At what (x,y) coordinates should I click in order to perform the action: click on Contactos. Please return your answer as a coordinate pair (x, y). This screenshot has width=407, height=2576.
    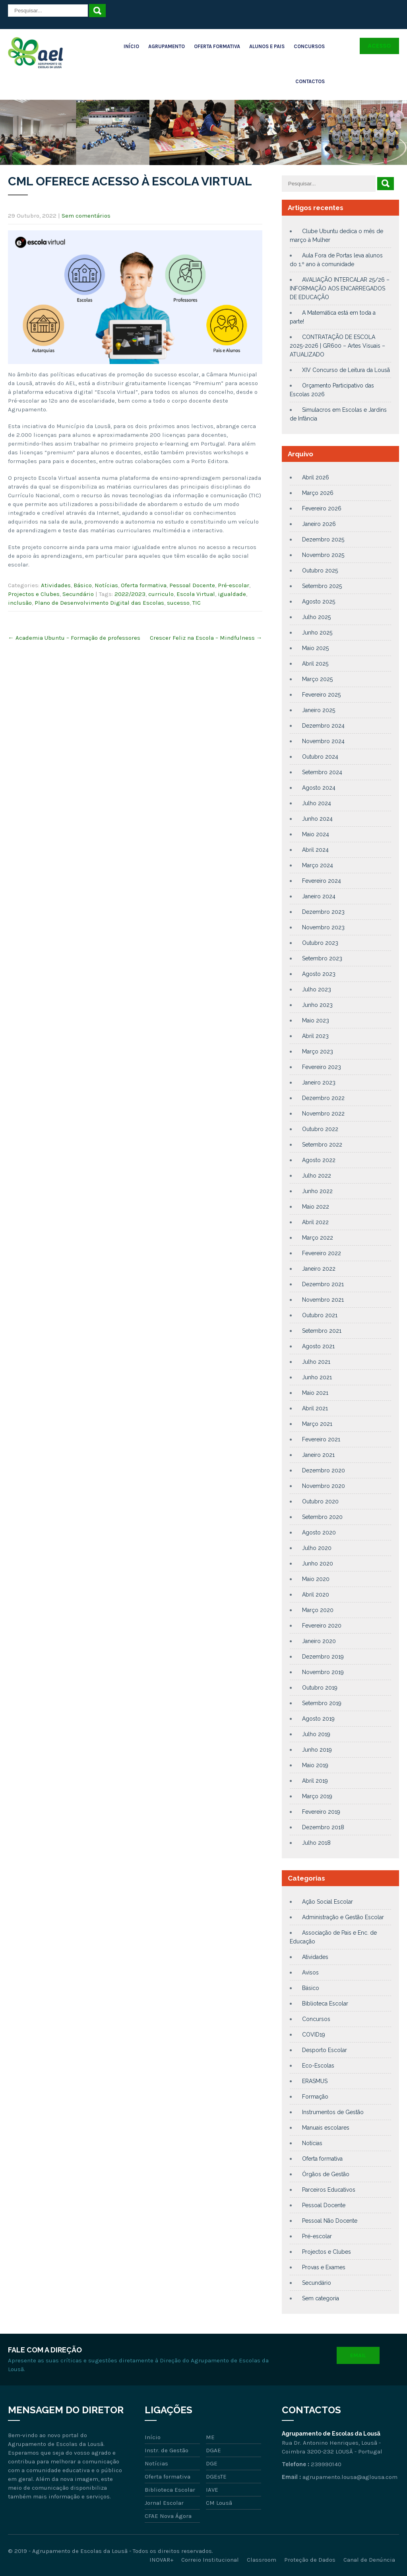
    Looking at the image, I should click on (310, 81).